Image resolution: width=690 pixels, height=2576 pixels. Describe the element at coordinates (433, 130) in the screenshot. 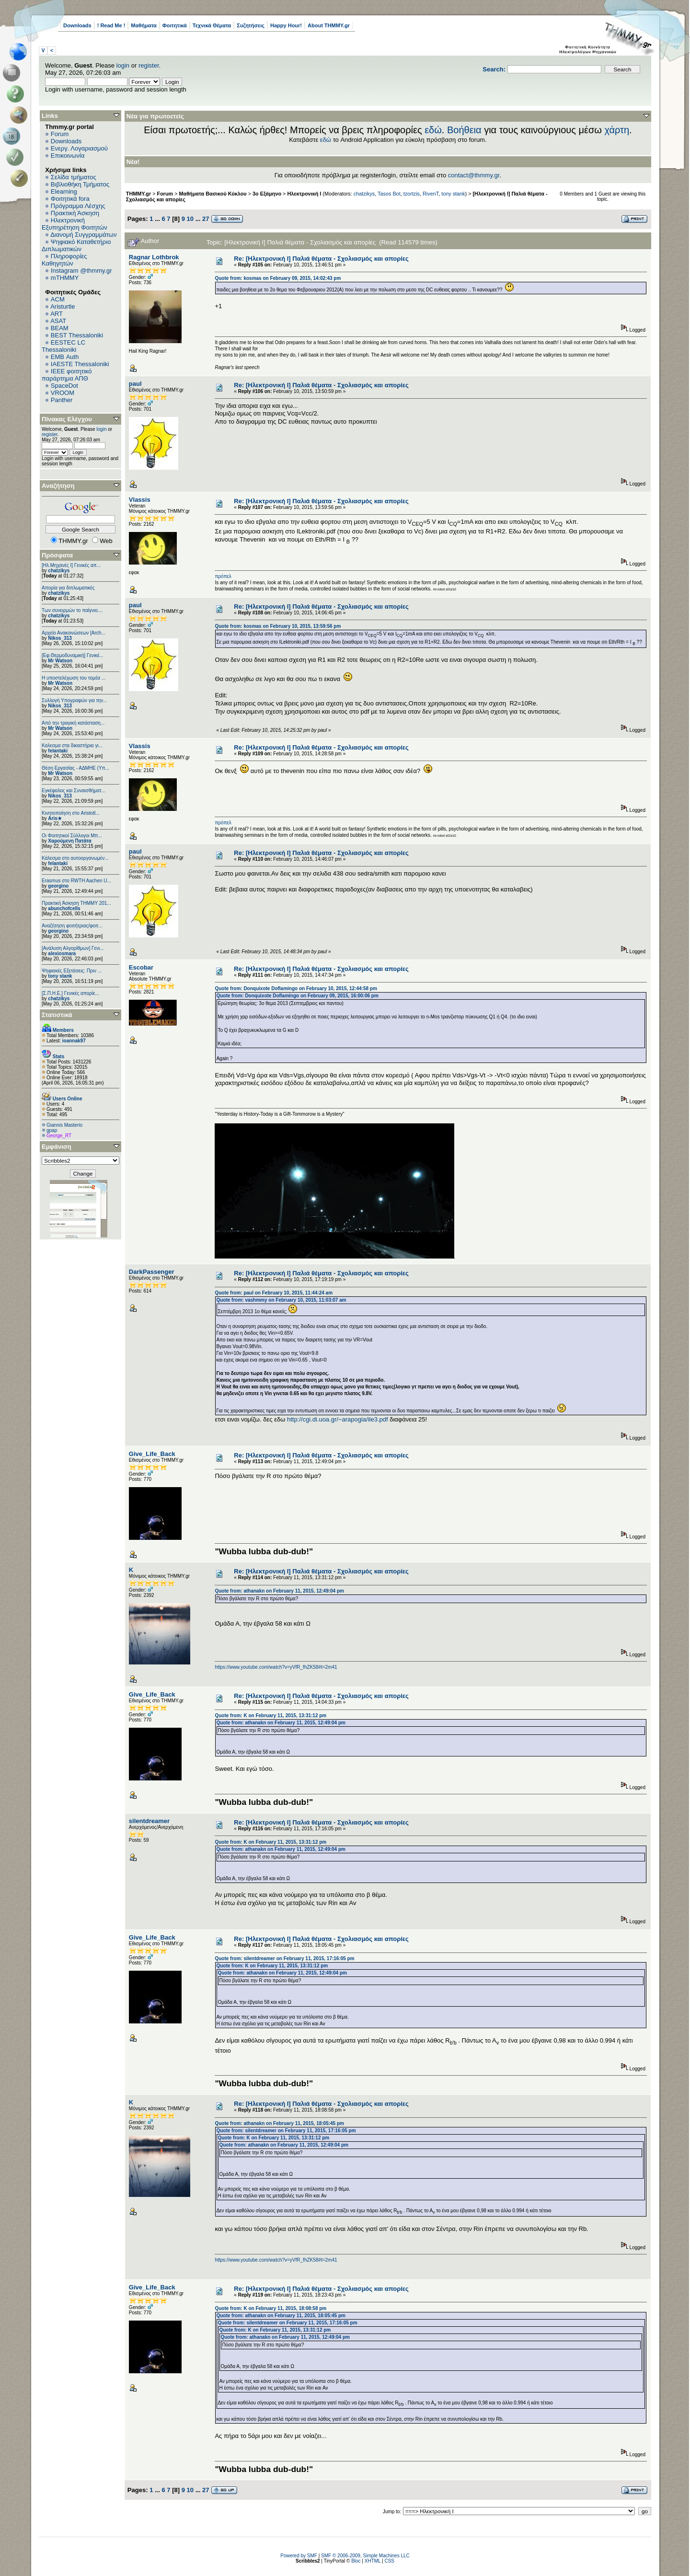

I see `εδώ` at that location.